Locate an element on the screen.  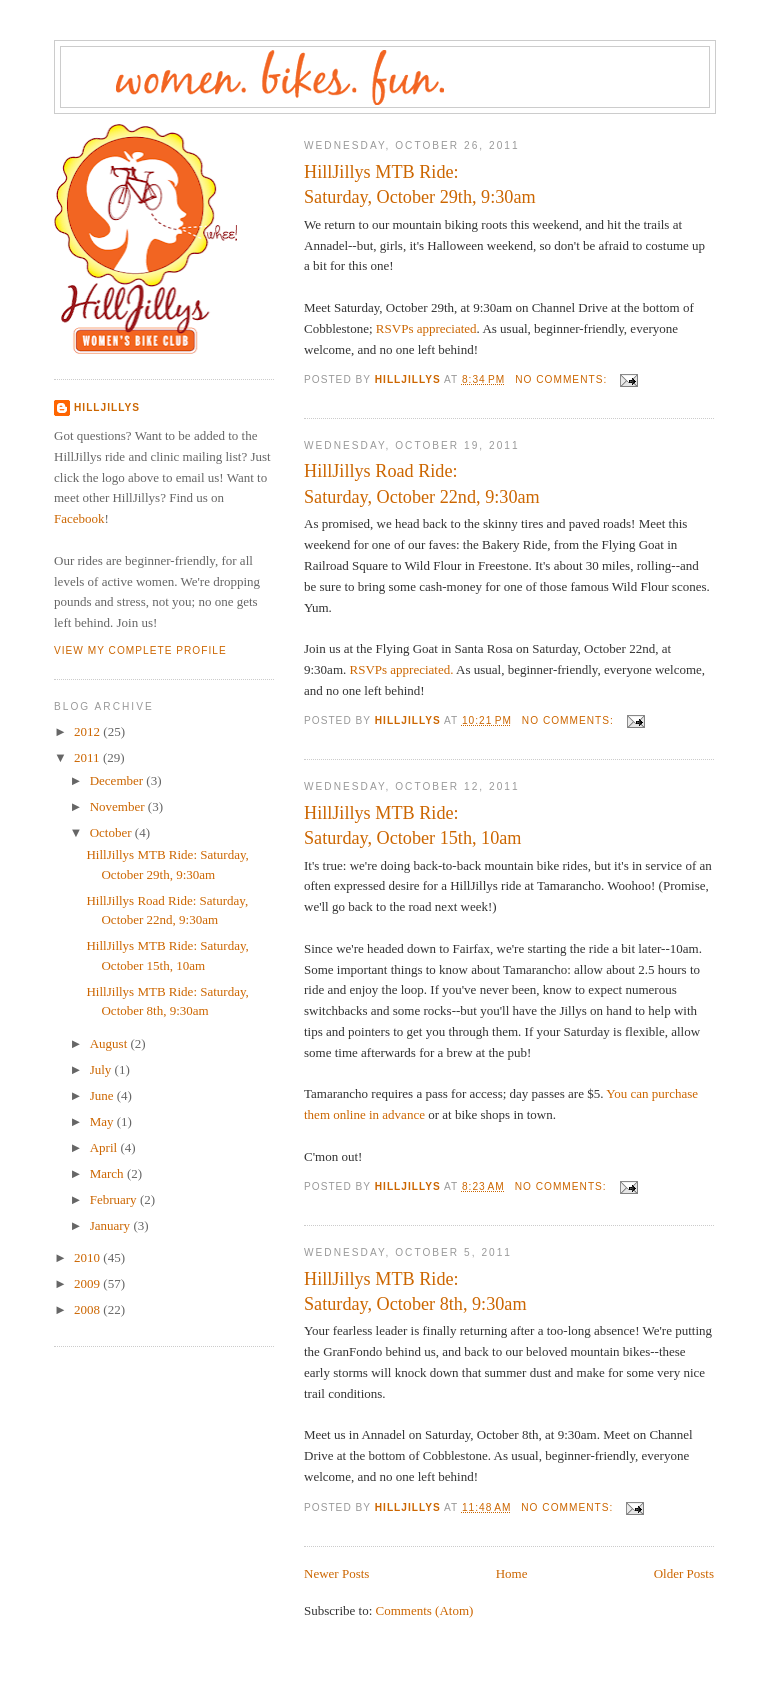
August is located at coordinates (110, 1043).